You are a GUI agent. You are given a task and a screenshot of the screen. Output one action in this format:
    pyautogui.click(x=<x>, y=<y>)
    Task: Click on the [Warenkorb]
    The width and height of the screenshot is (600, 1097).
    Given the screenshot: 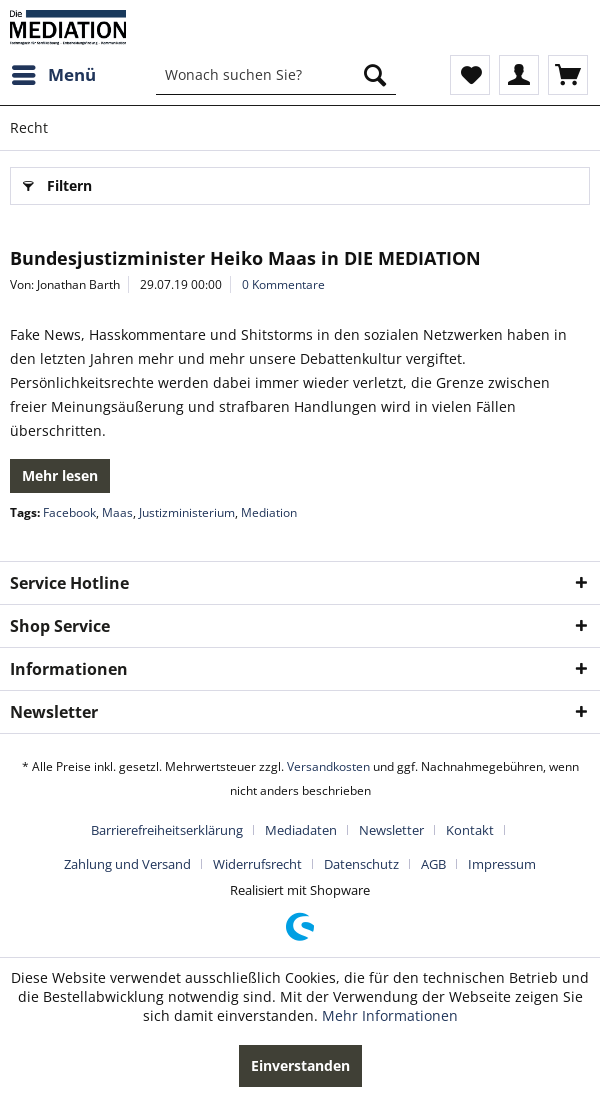 What is the action you would take?
    pyautogui.click(x=568, y=75)
    